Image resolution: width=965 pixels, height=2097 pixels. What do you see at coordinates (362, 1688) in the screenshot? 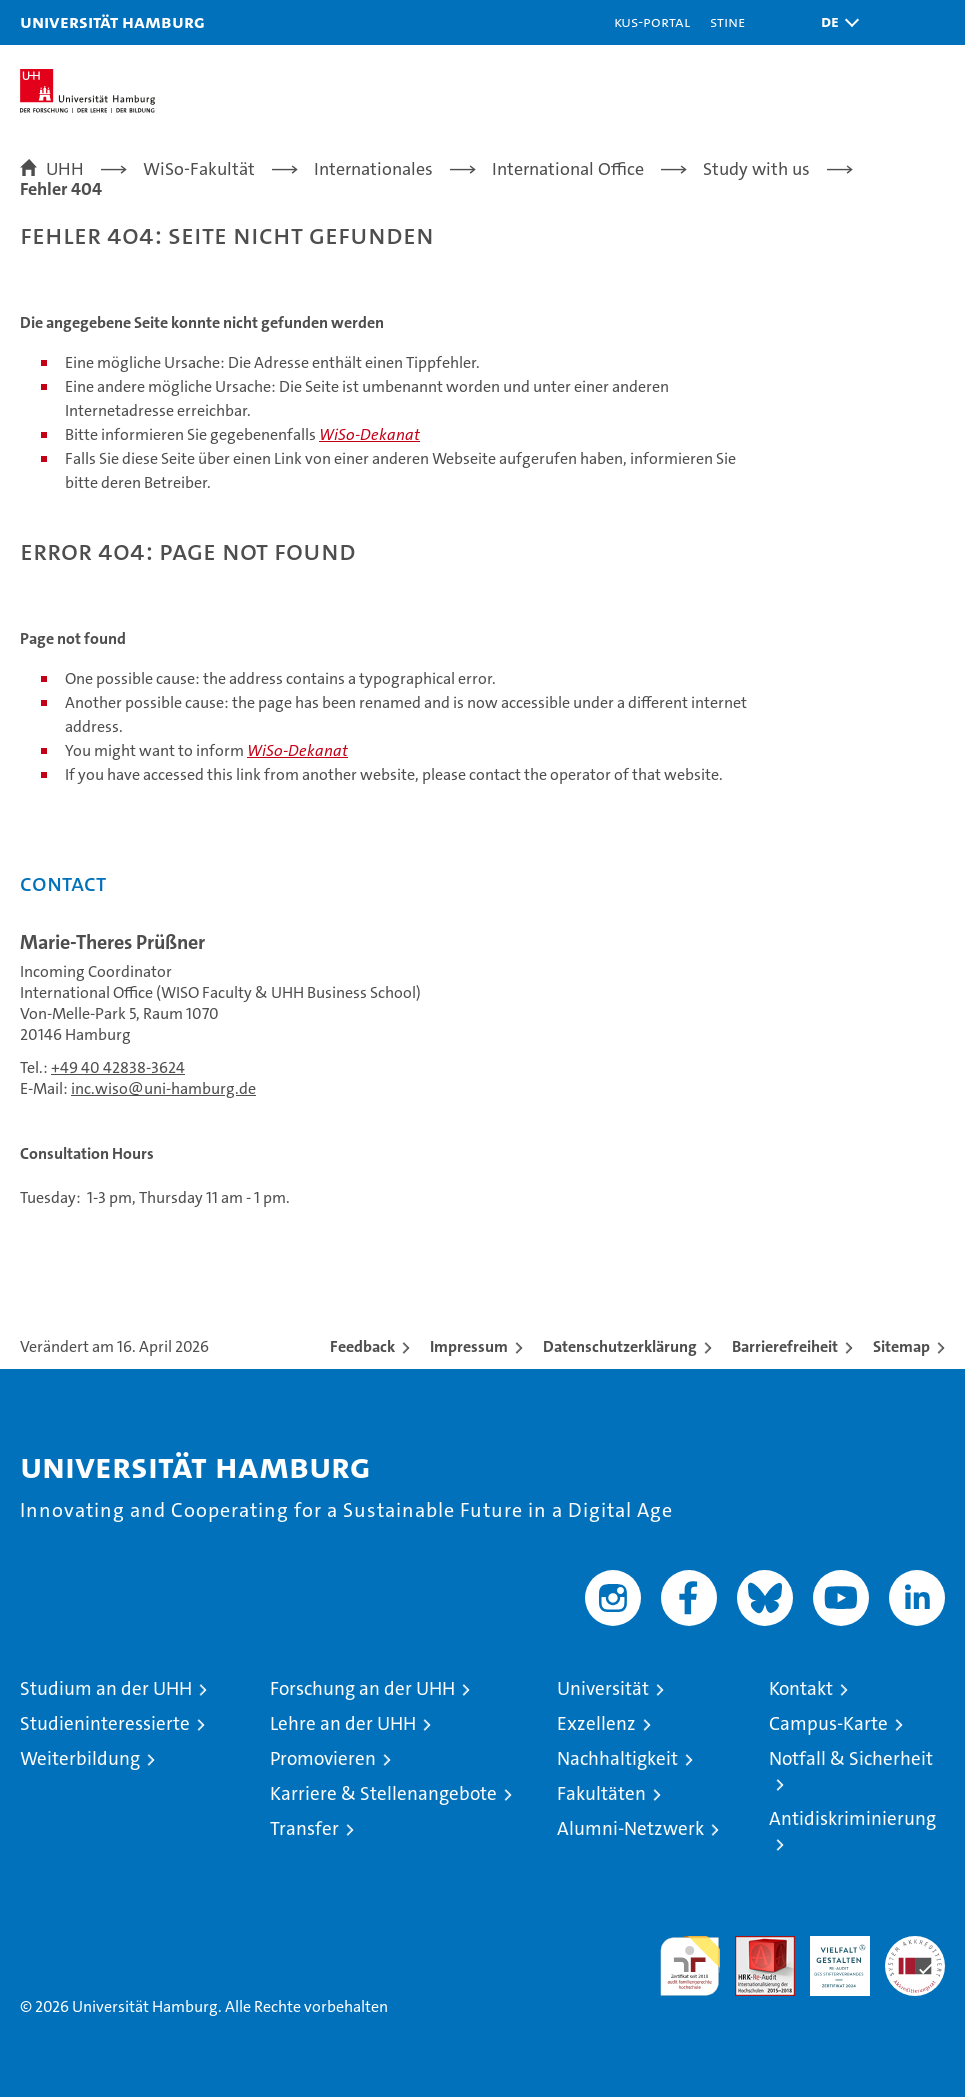
I see `Forschung an der UHH` at bounding box center [362, 1688].